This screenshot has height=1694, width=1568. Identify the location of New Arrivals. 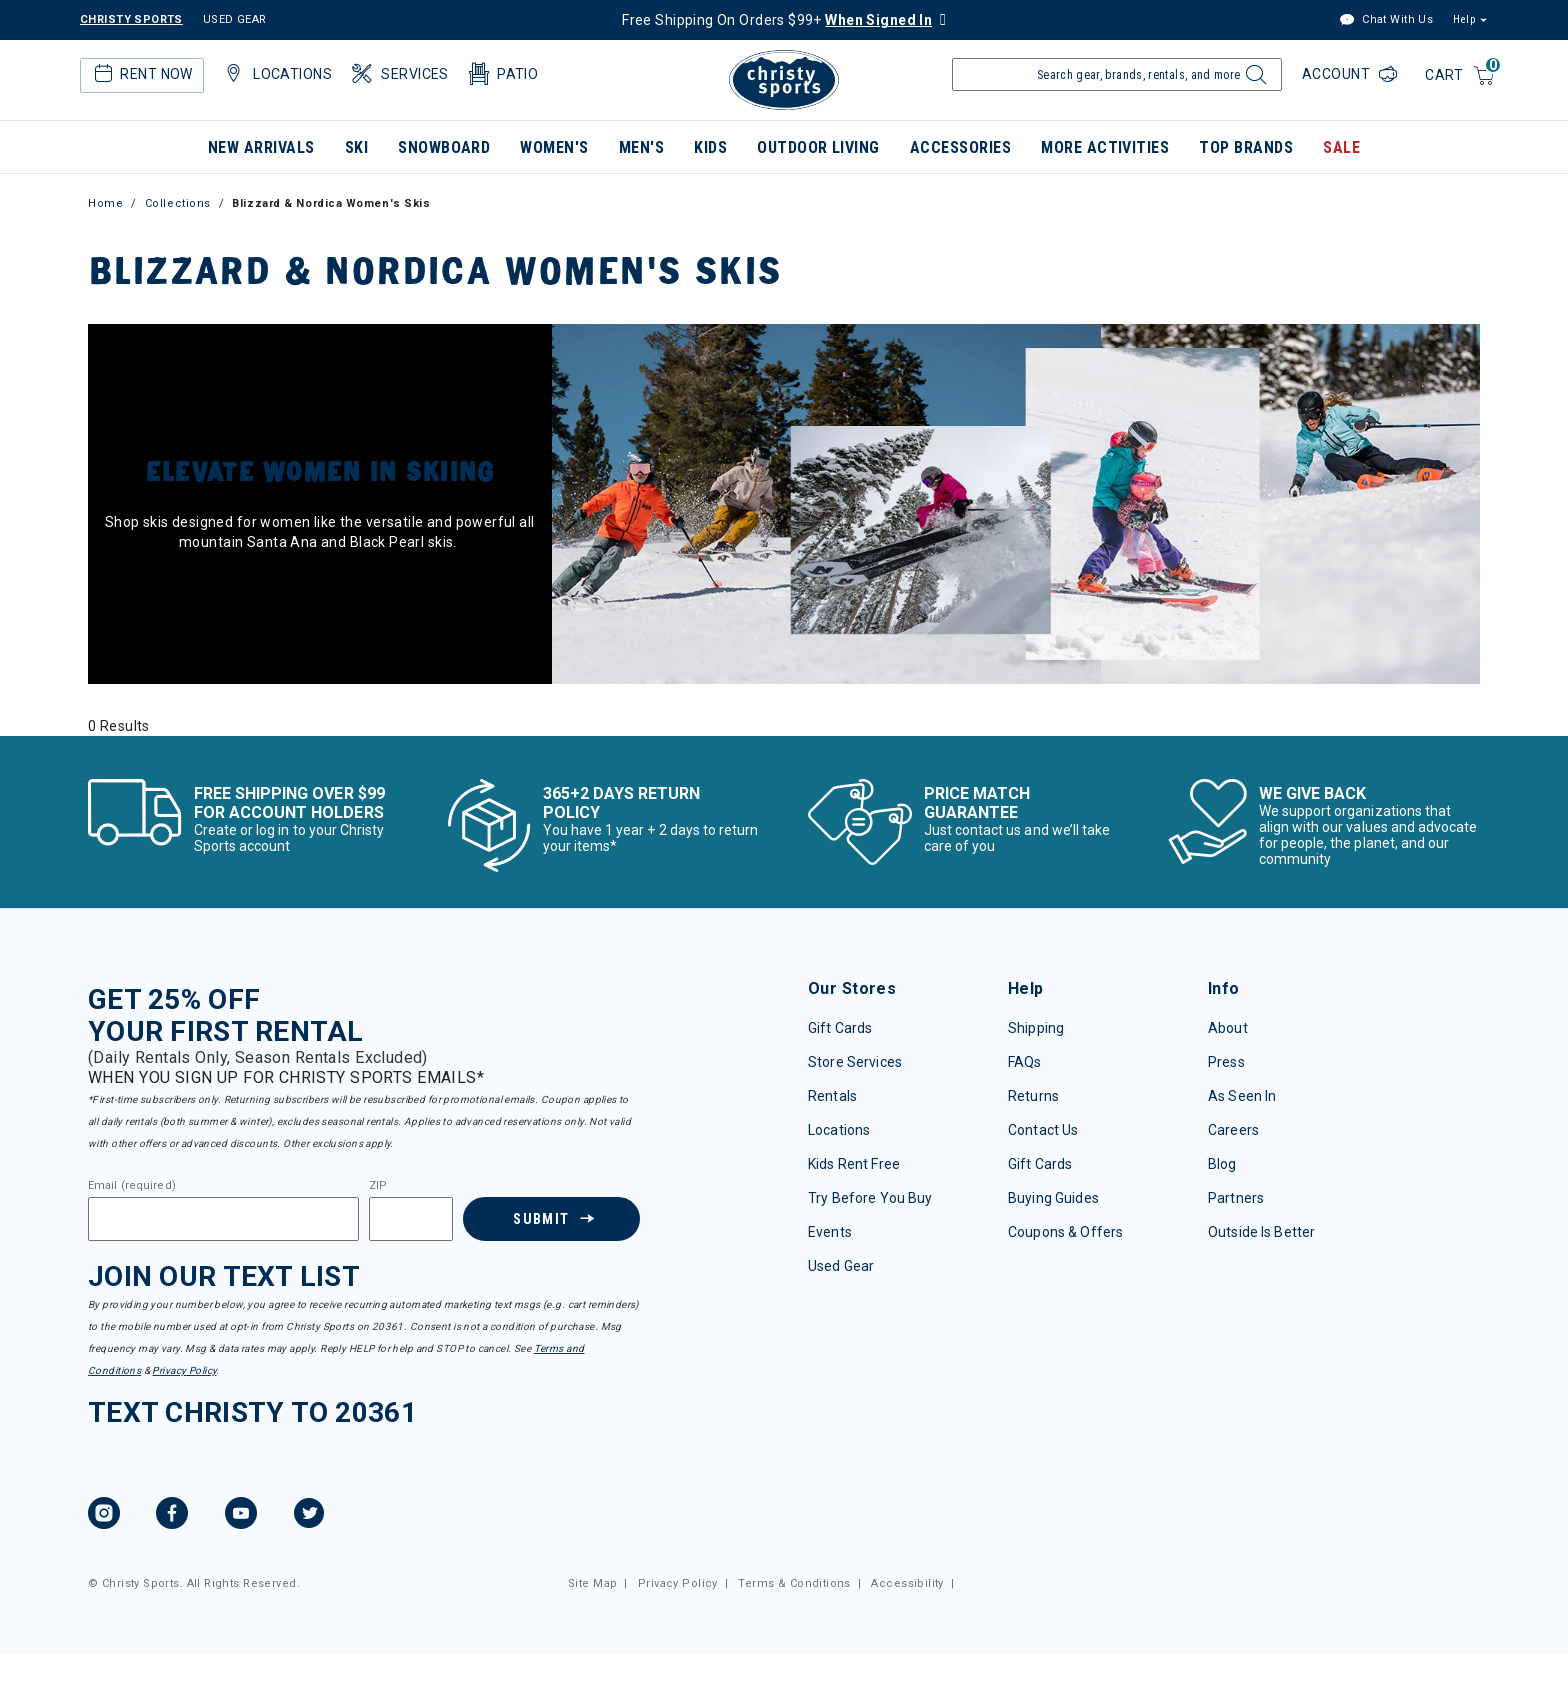
(261, 147).